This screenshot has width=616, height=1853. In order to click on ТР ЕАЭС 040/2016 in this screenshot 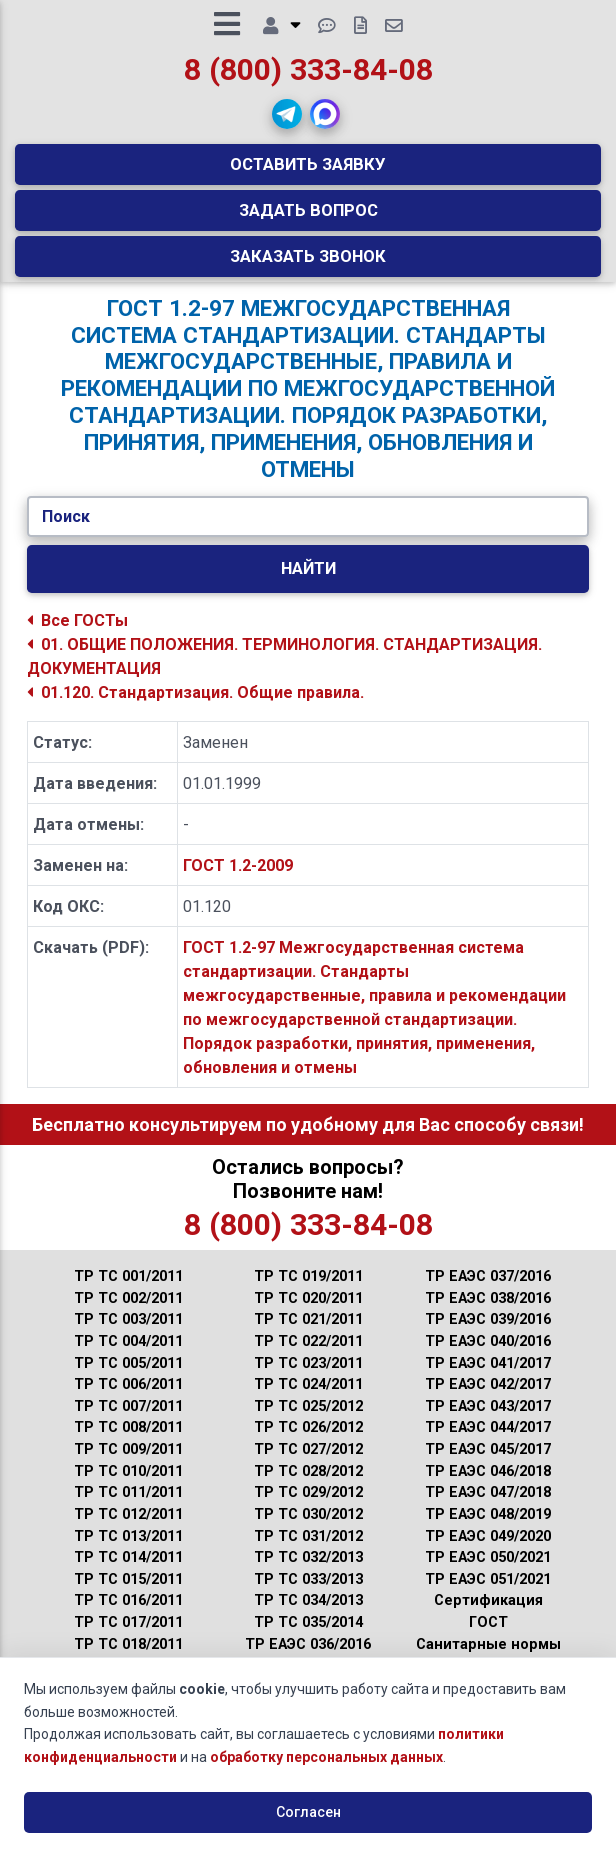, I will do `click(488, 1356)`.